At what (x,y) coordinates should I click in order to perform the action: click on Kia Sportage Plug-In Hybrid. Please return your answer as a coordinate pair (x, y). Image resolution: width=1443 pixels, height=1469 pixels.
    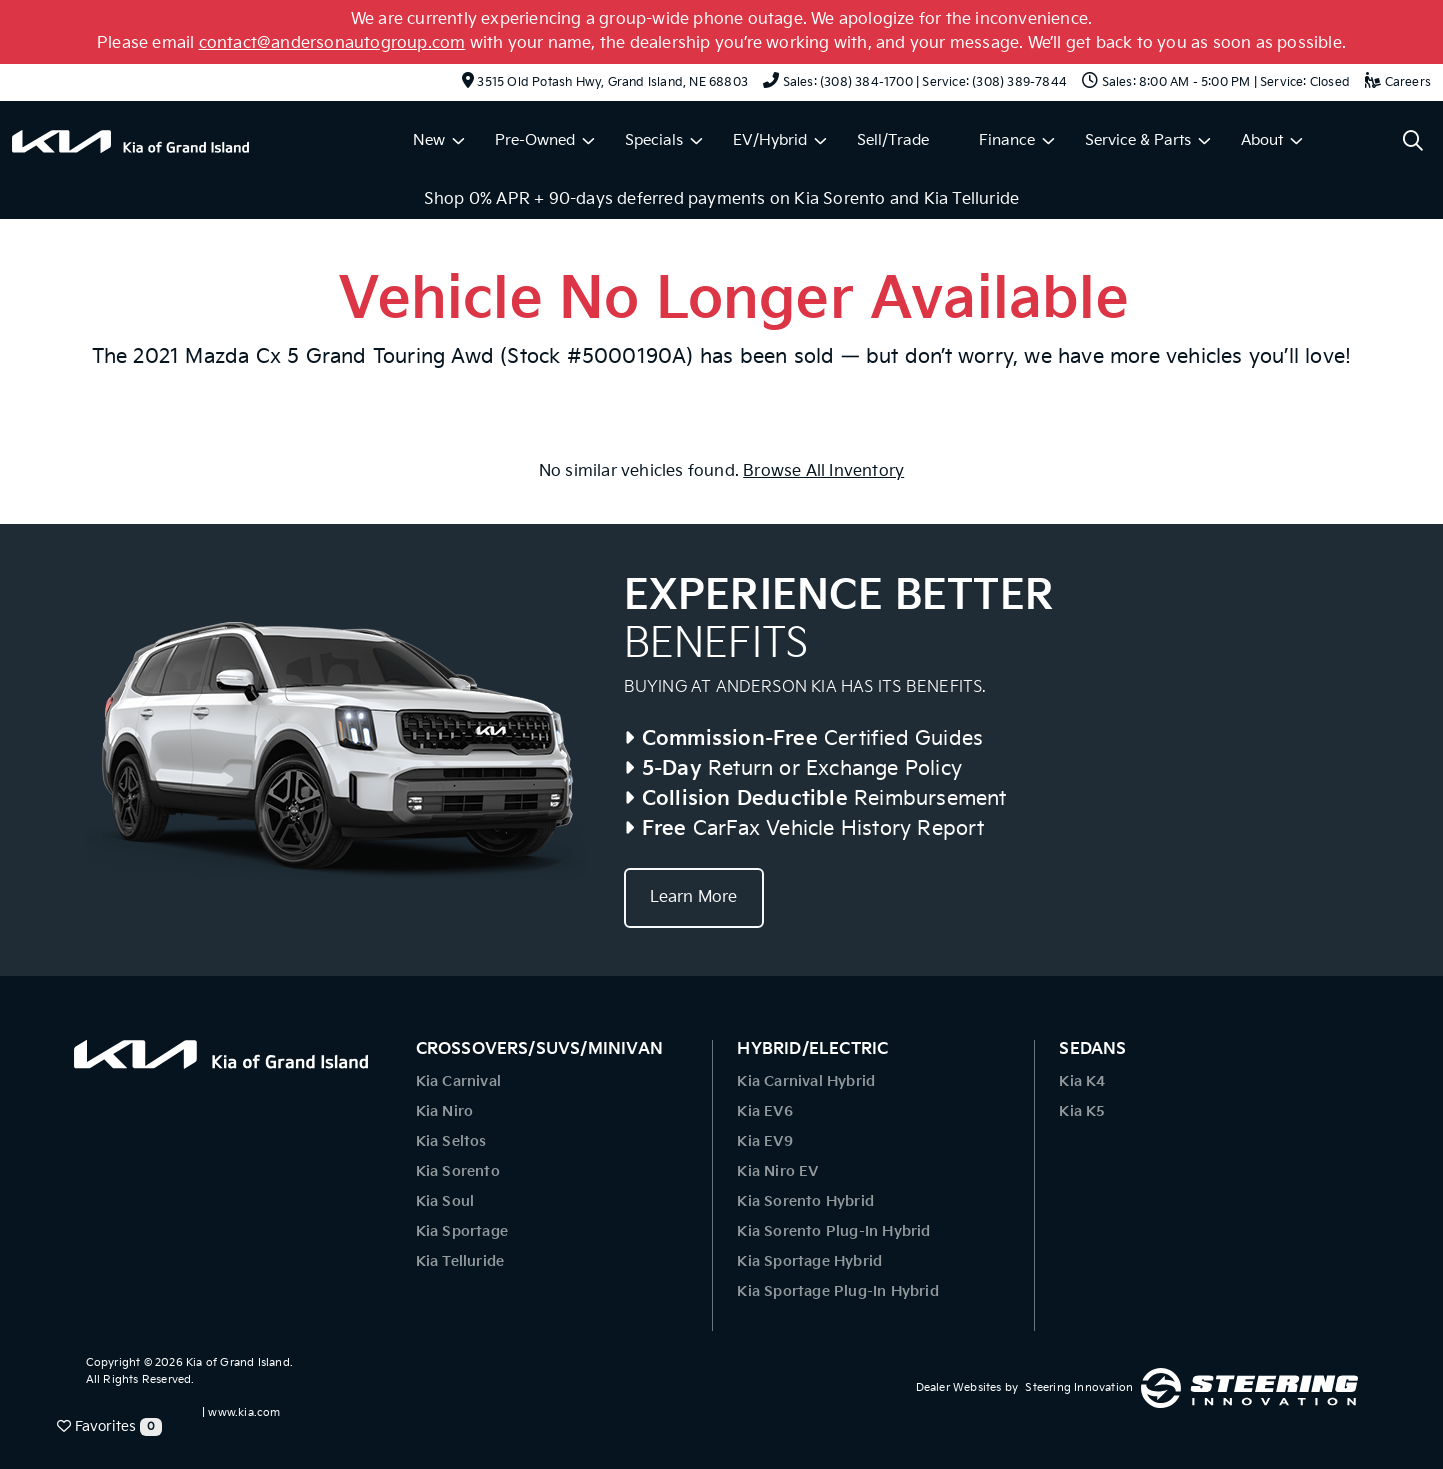
    Looking at the image, I should click on (837, 1291).